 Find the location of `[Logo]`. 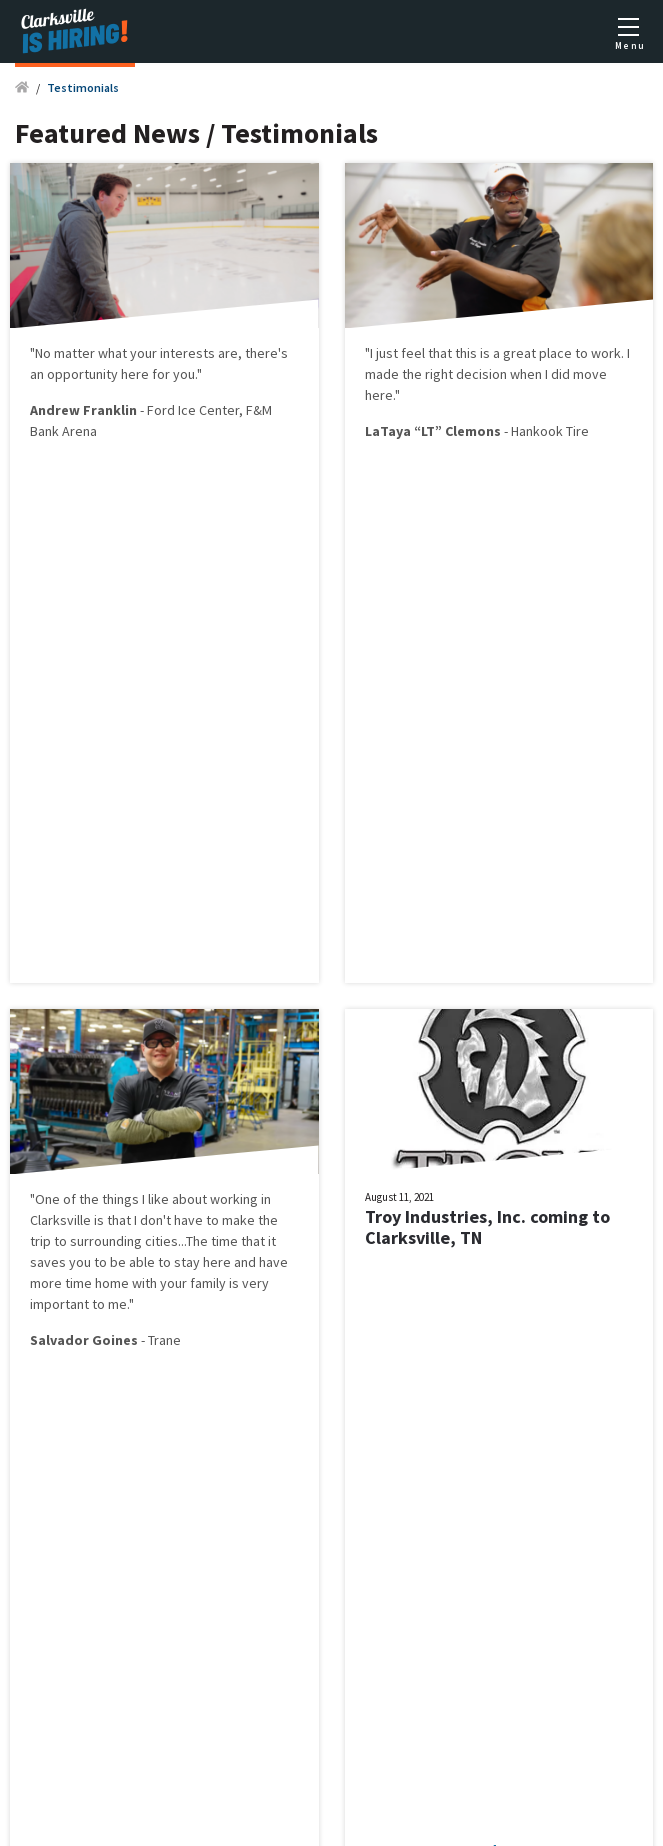

[Logo] is located at coordinates (75, 31).